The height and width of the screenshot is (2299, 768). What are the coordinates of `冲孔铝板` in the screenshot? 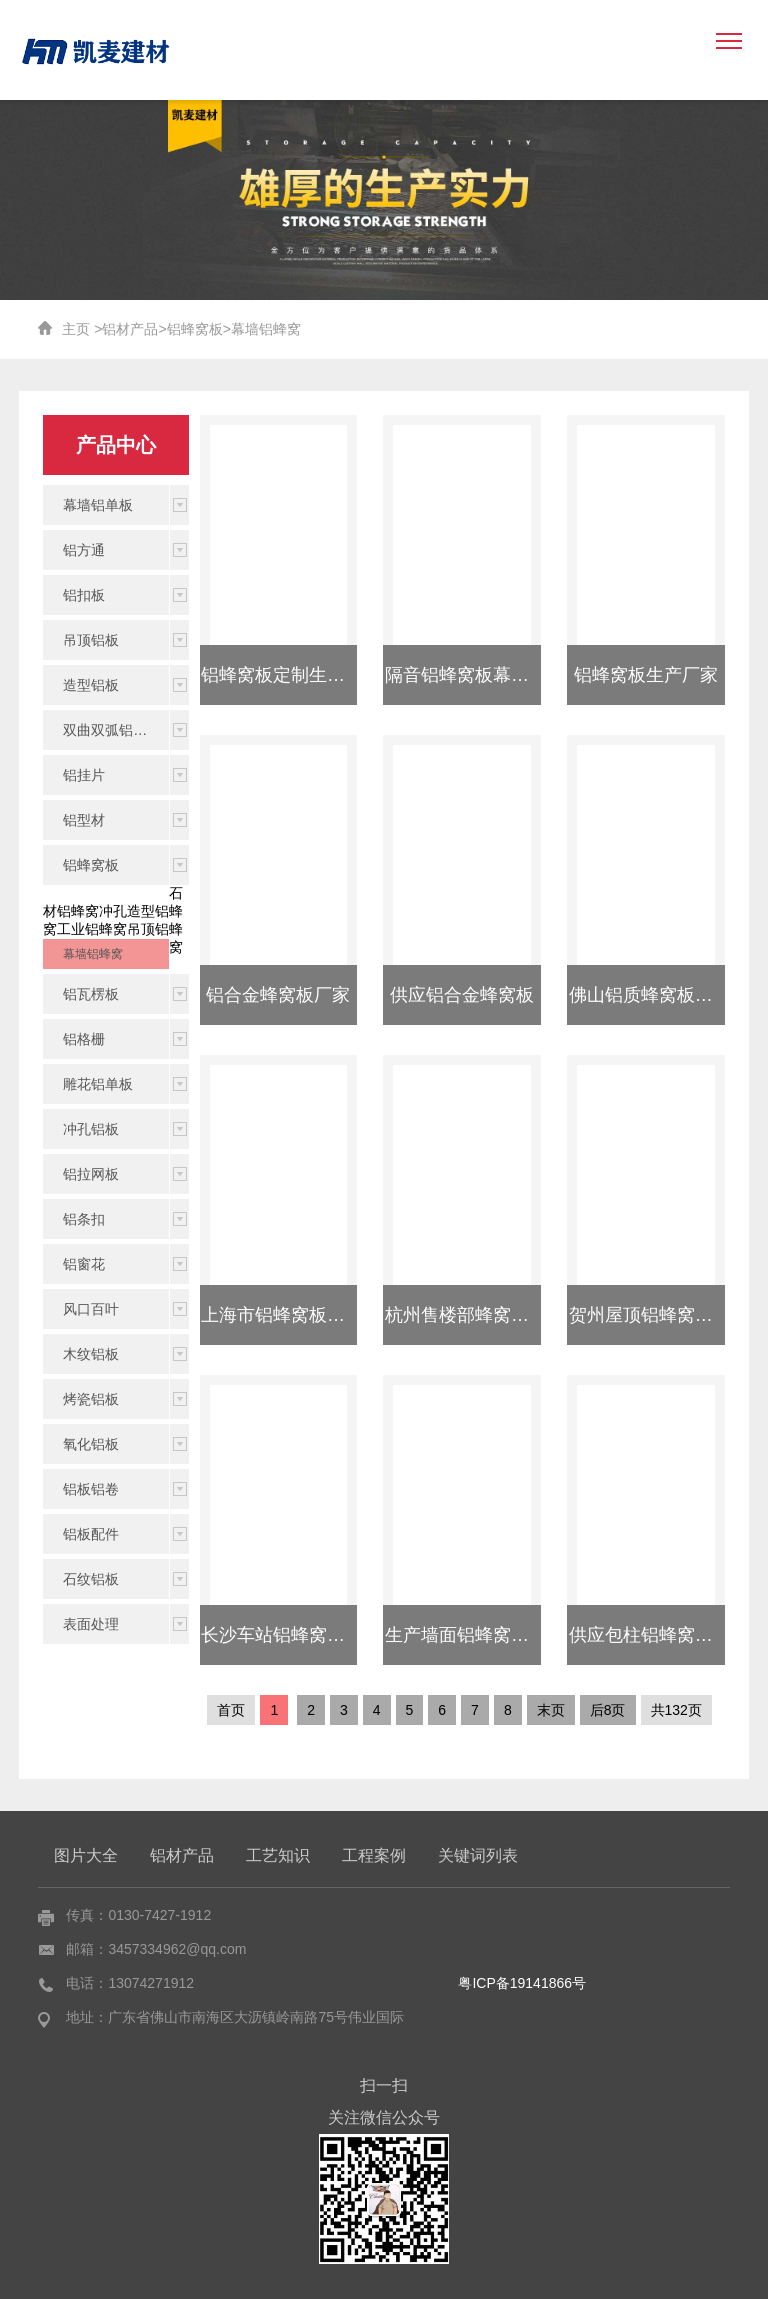 It's located at (91, 1129).